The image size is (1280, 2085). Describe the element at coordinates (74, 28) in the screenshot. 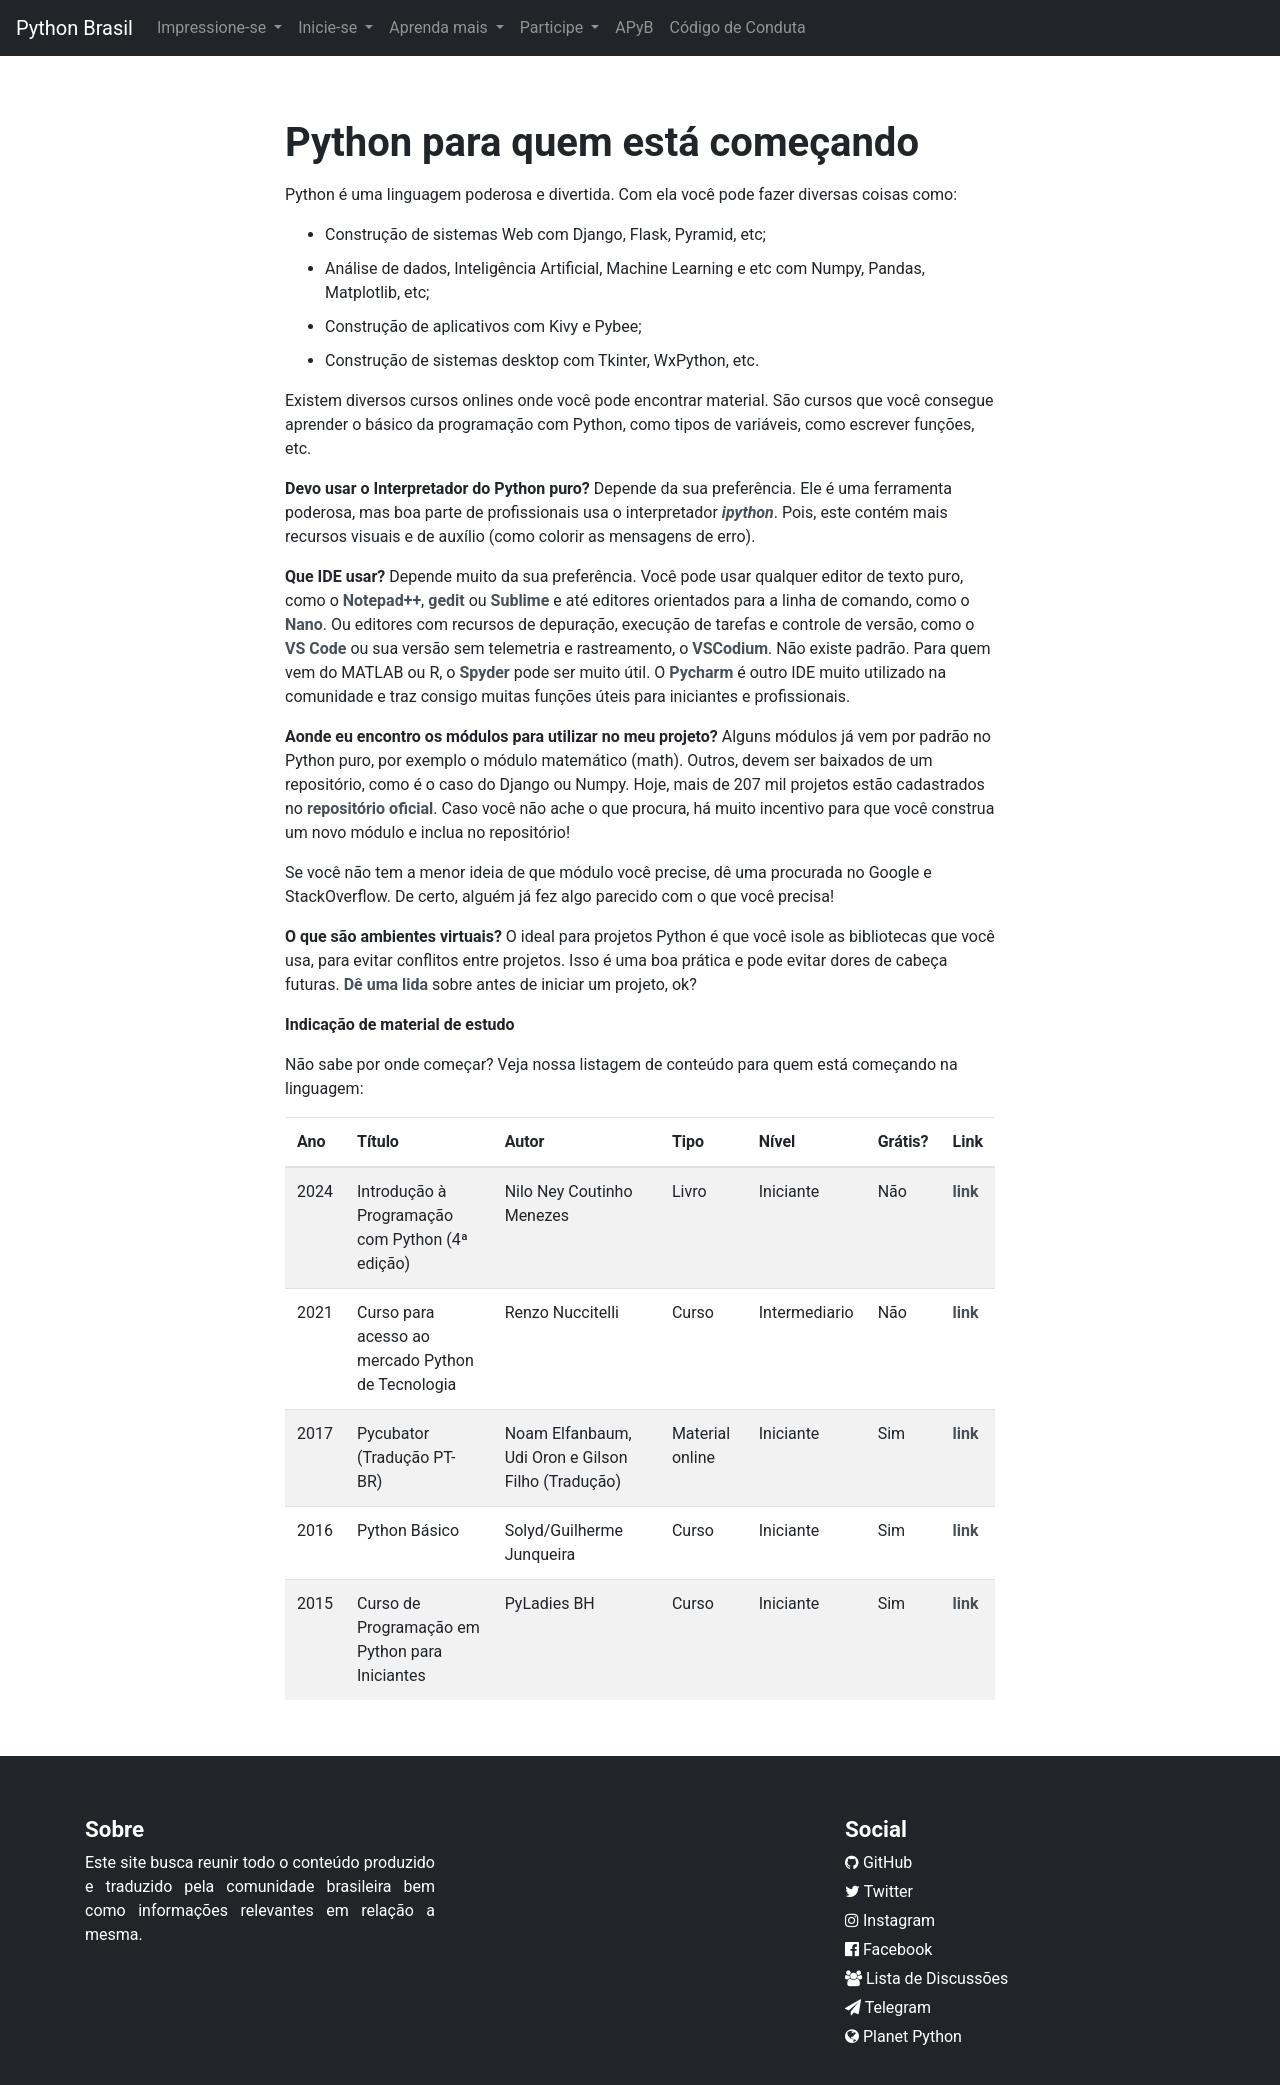

I see `Python Brasil` at that location.